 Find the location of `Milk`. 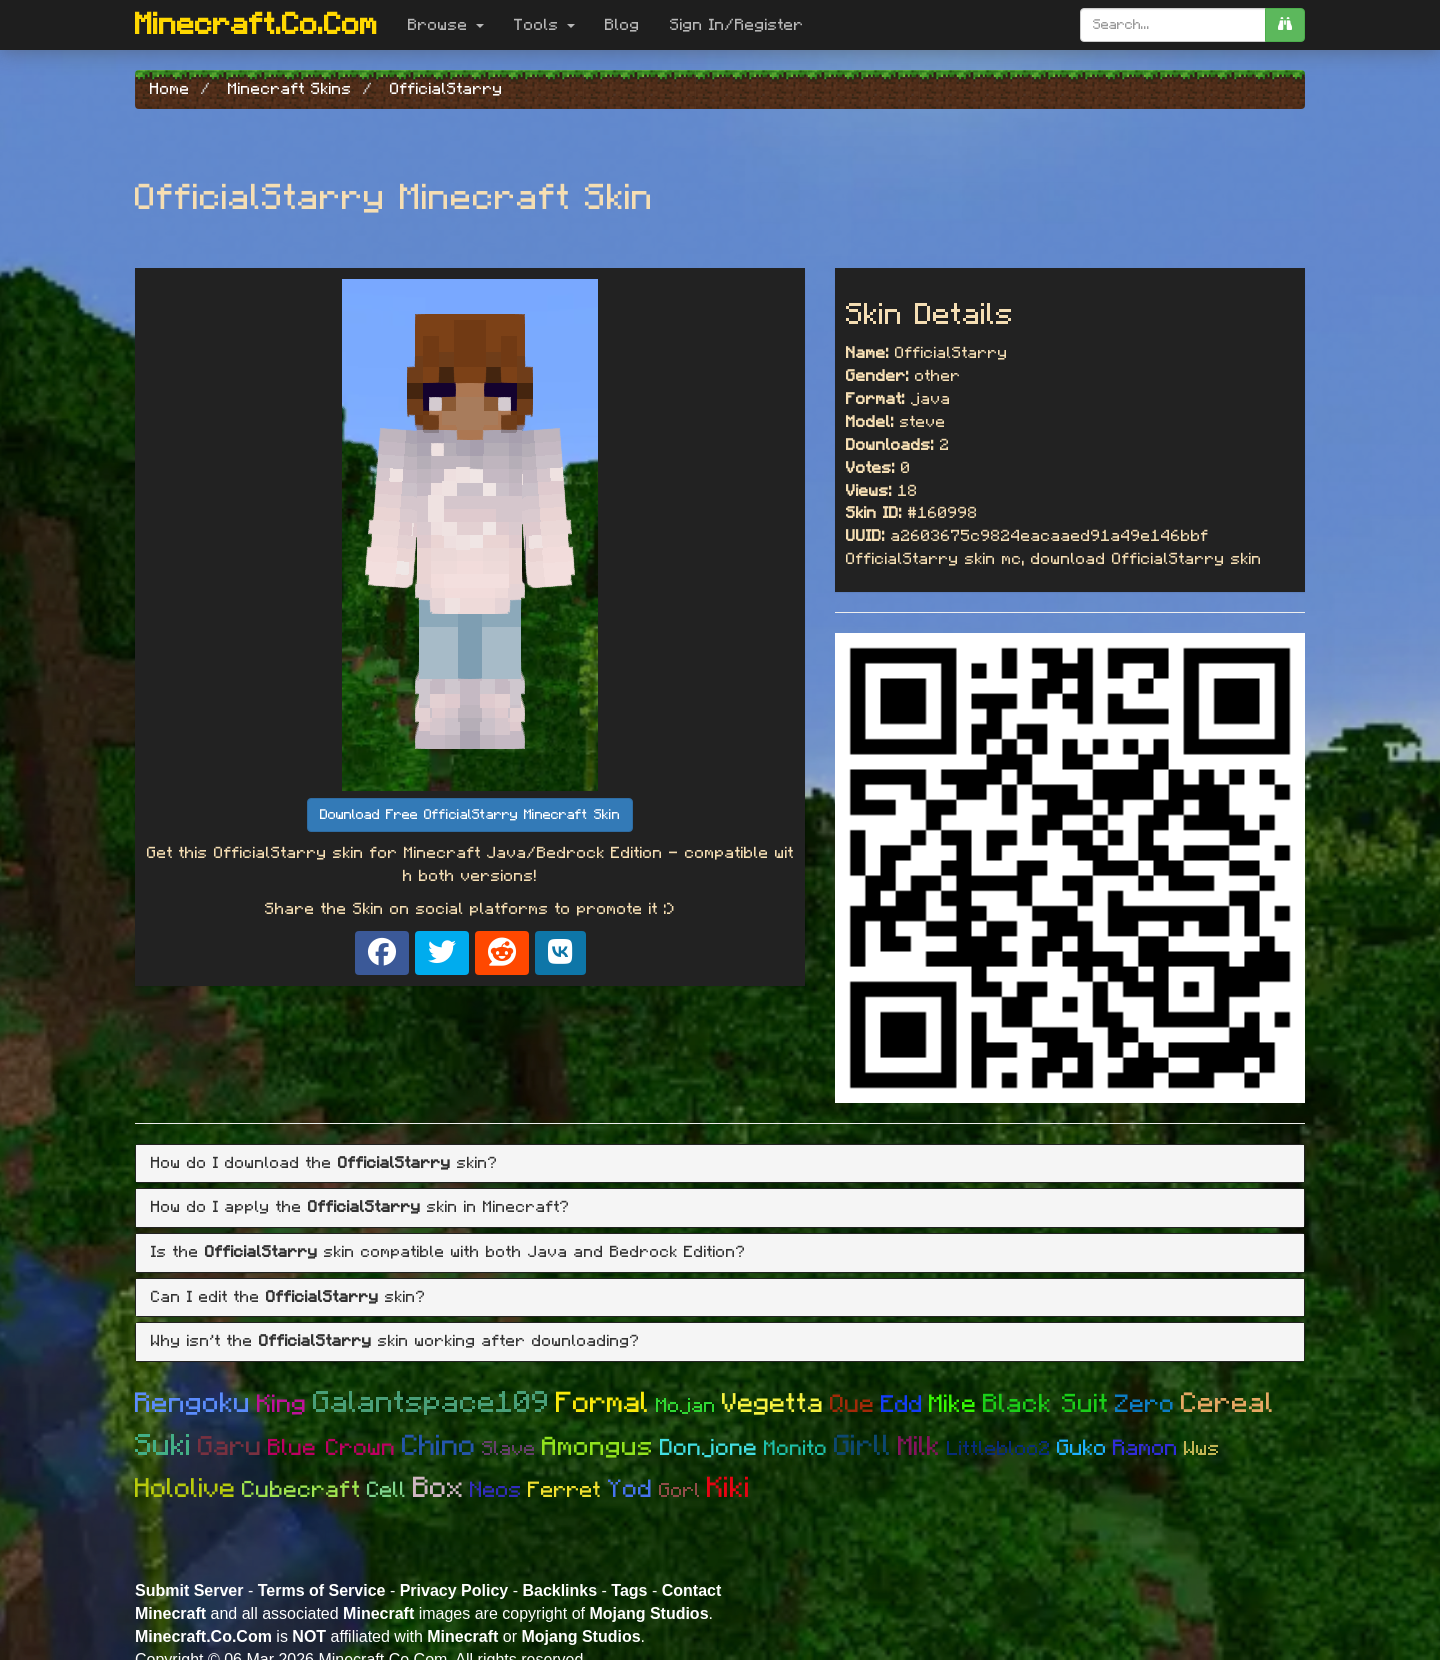

Milk is located at coordinates (919, 1446).